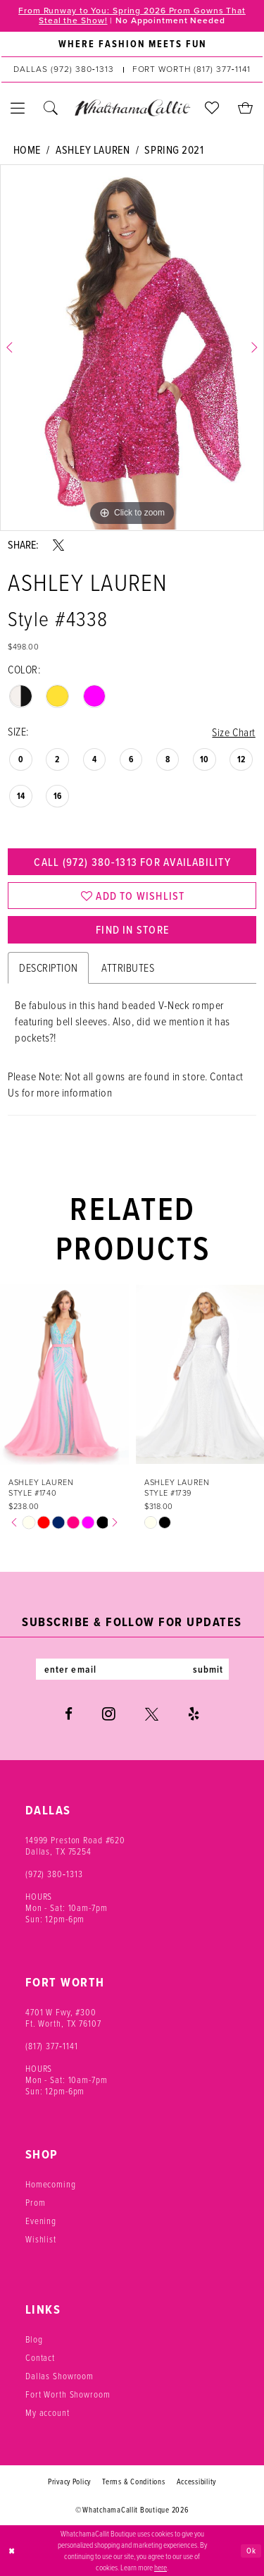 The width and height of the screenshot is (264, 2576). What do you see at coordinates (59, 2376) in the screenshot?
I see `Dallas Showroom` at bounding box center [59, 2376].